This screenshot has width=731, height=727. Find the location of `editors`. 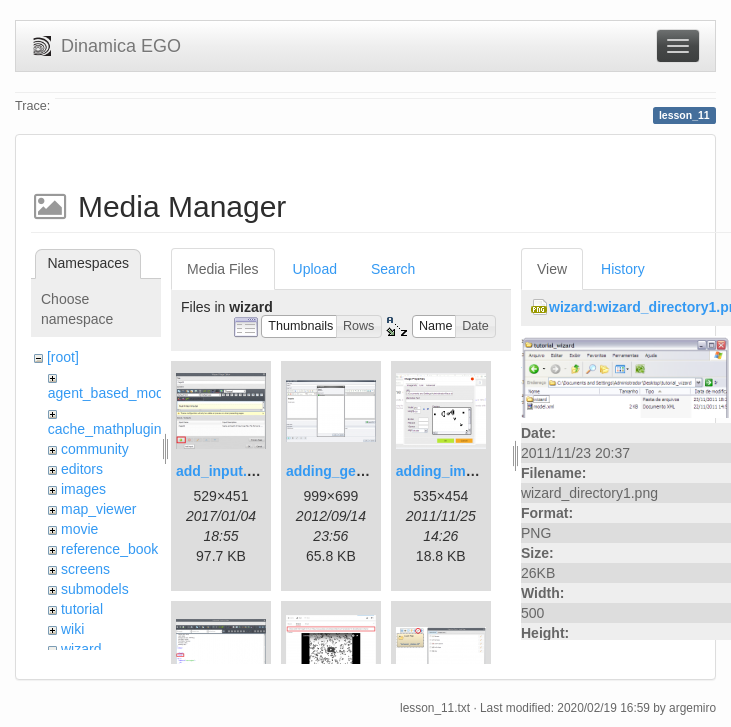

editors is located at coordinates (82, 469).